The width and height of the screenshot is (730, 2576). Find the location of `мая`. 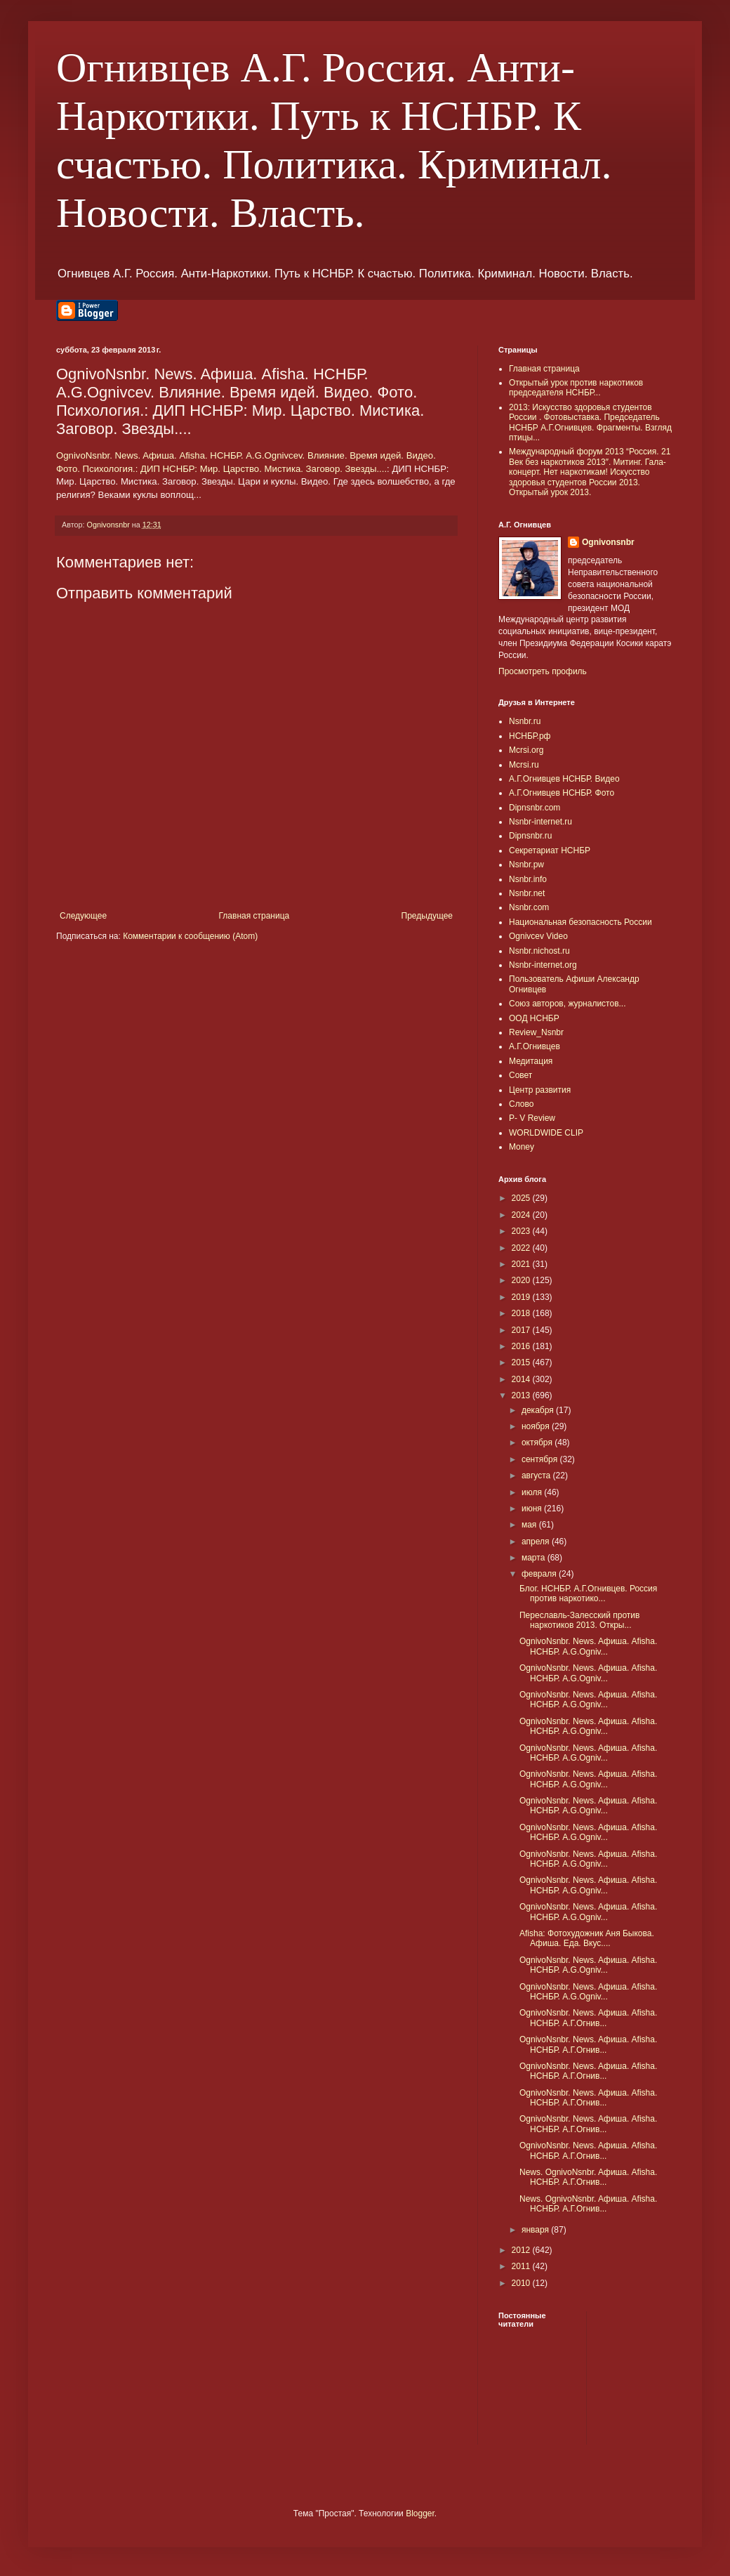

мая is located at coordinates (530, 1525).